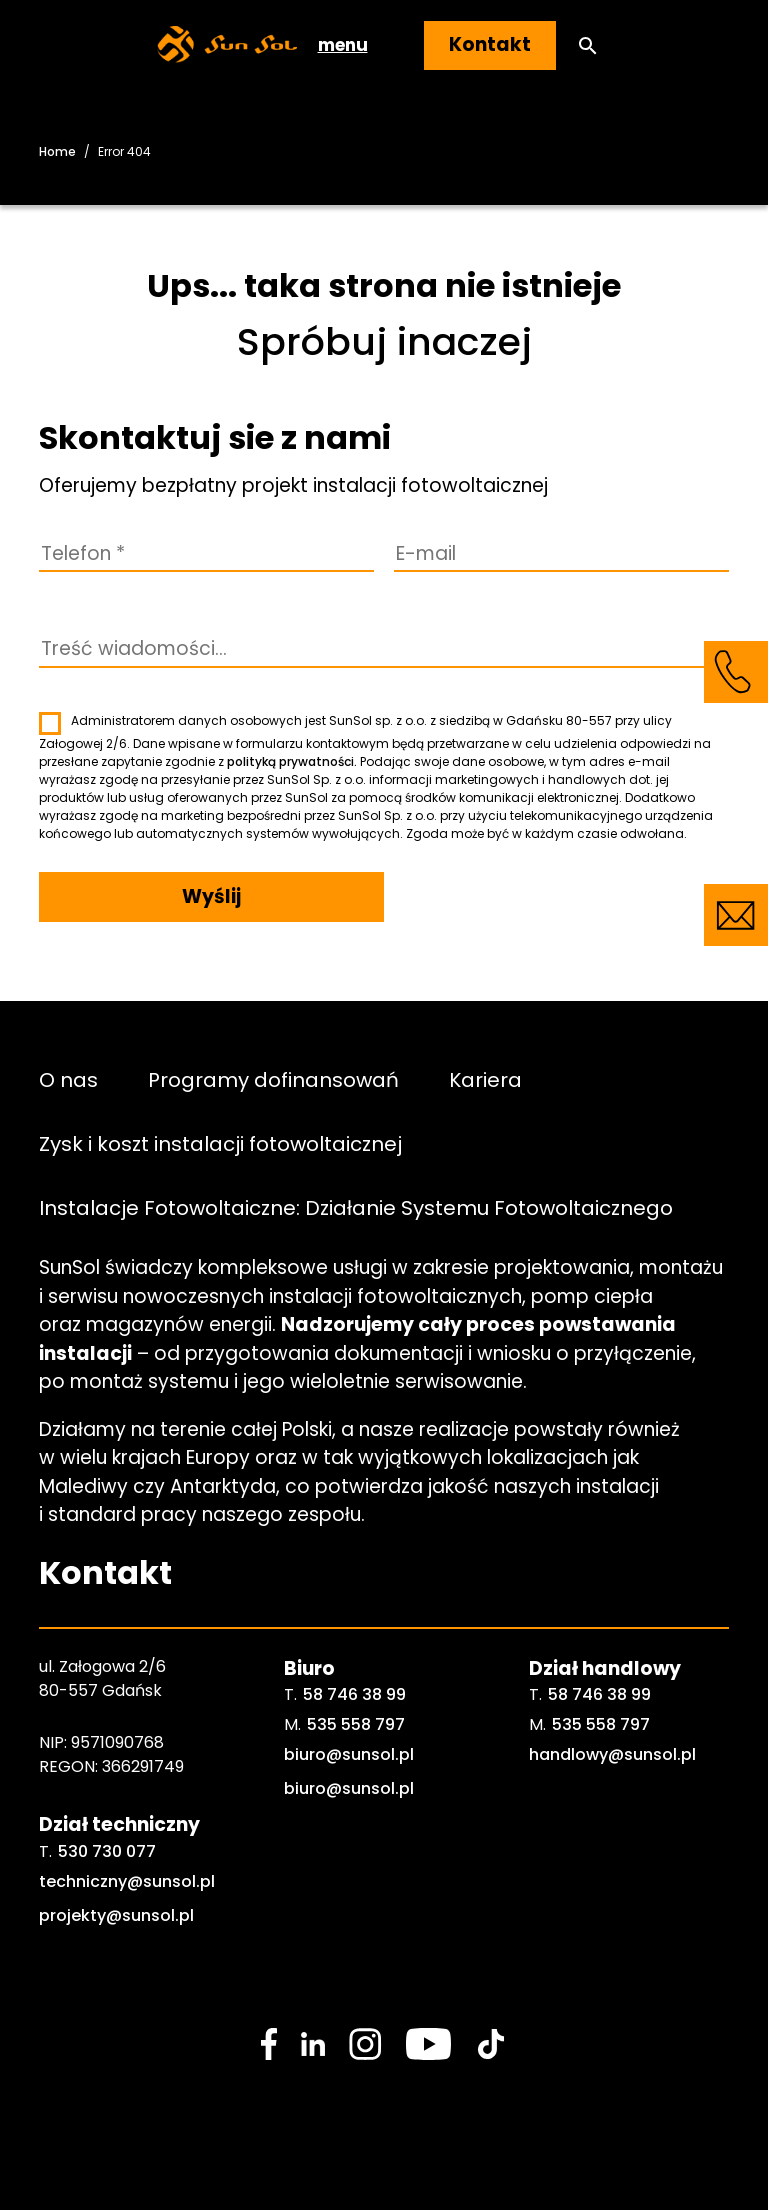  I want to click on [button], so click(588, 45).